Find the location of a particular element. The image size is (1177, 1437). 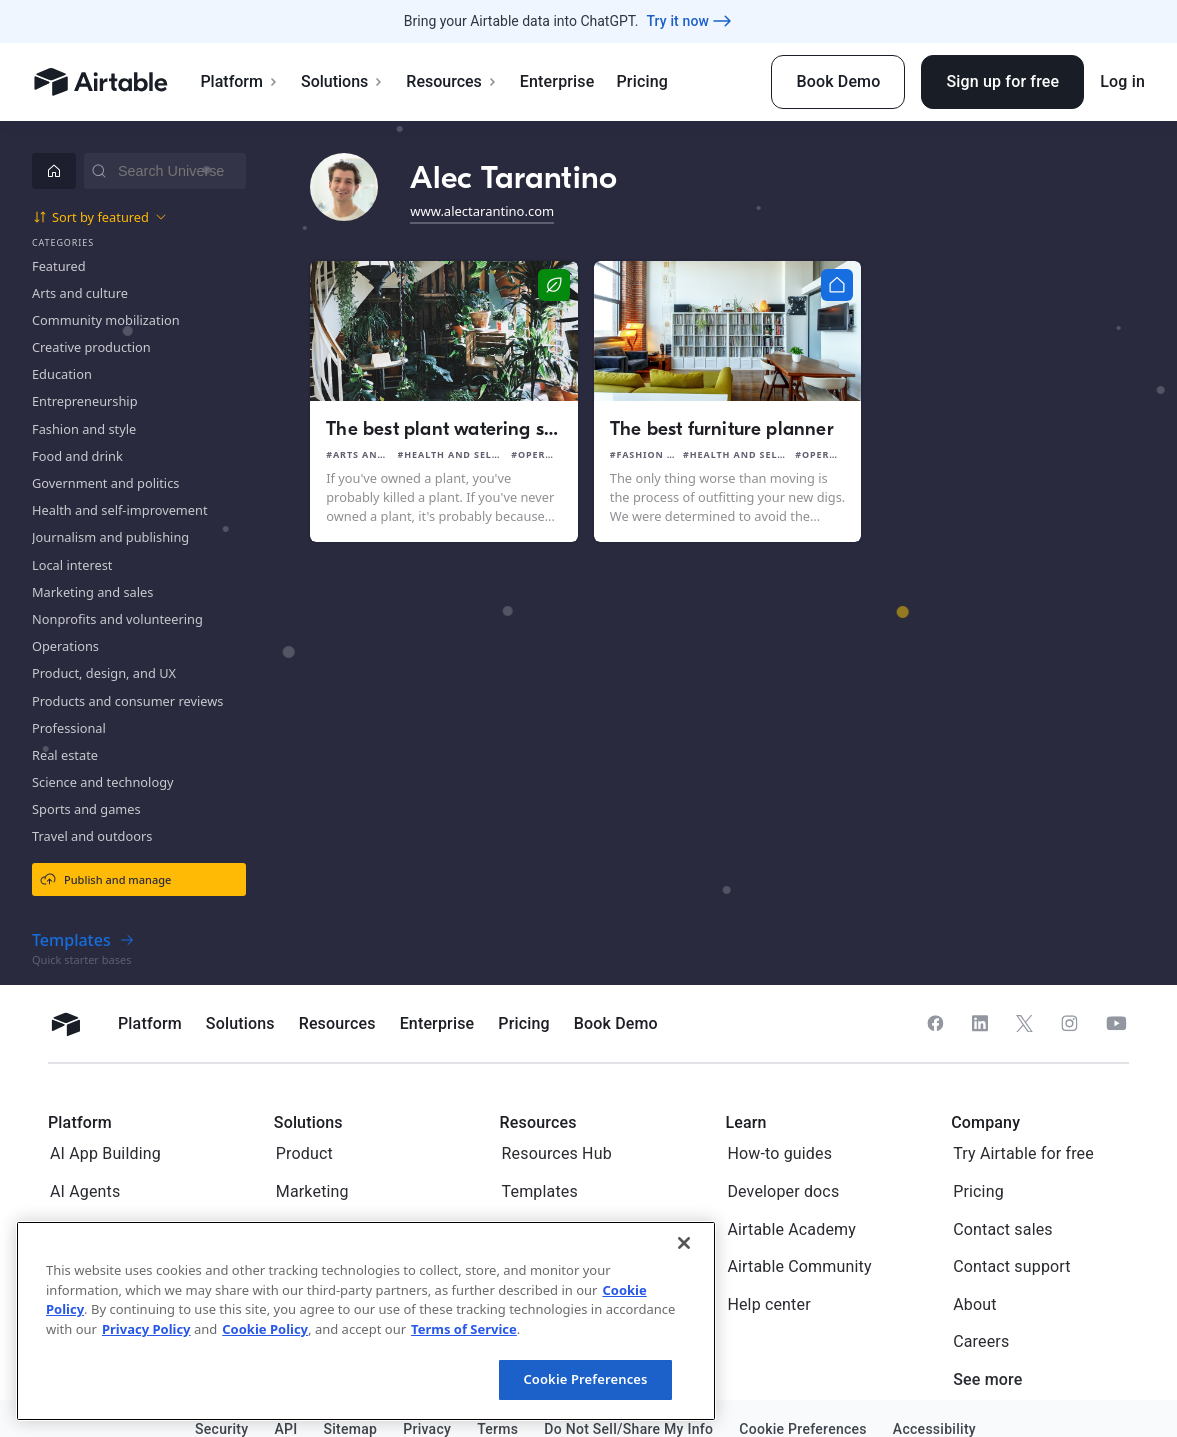

Sports and games is located at coordinates (86, 809).